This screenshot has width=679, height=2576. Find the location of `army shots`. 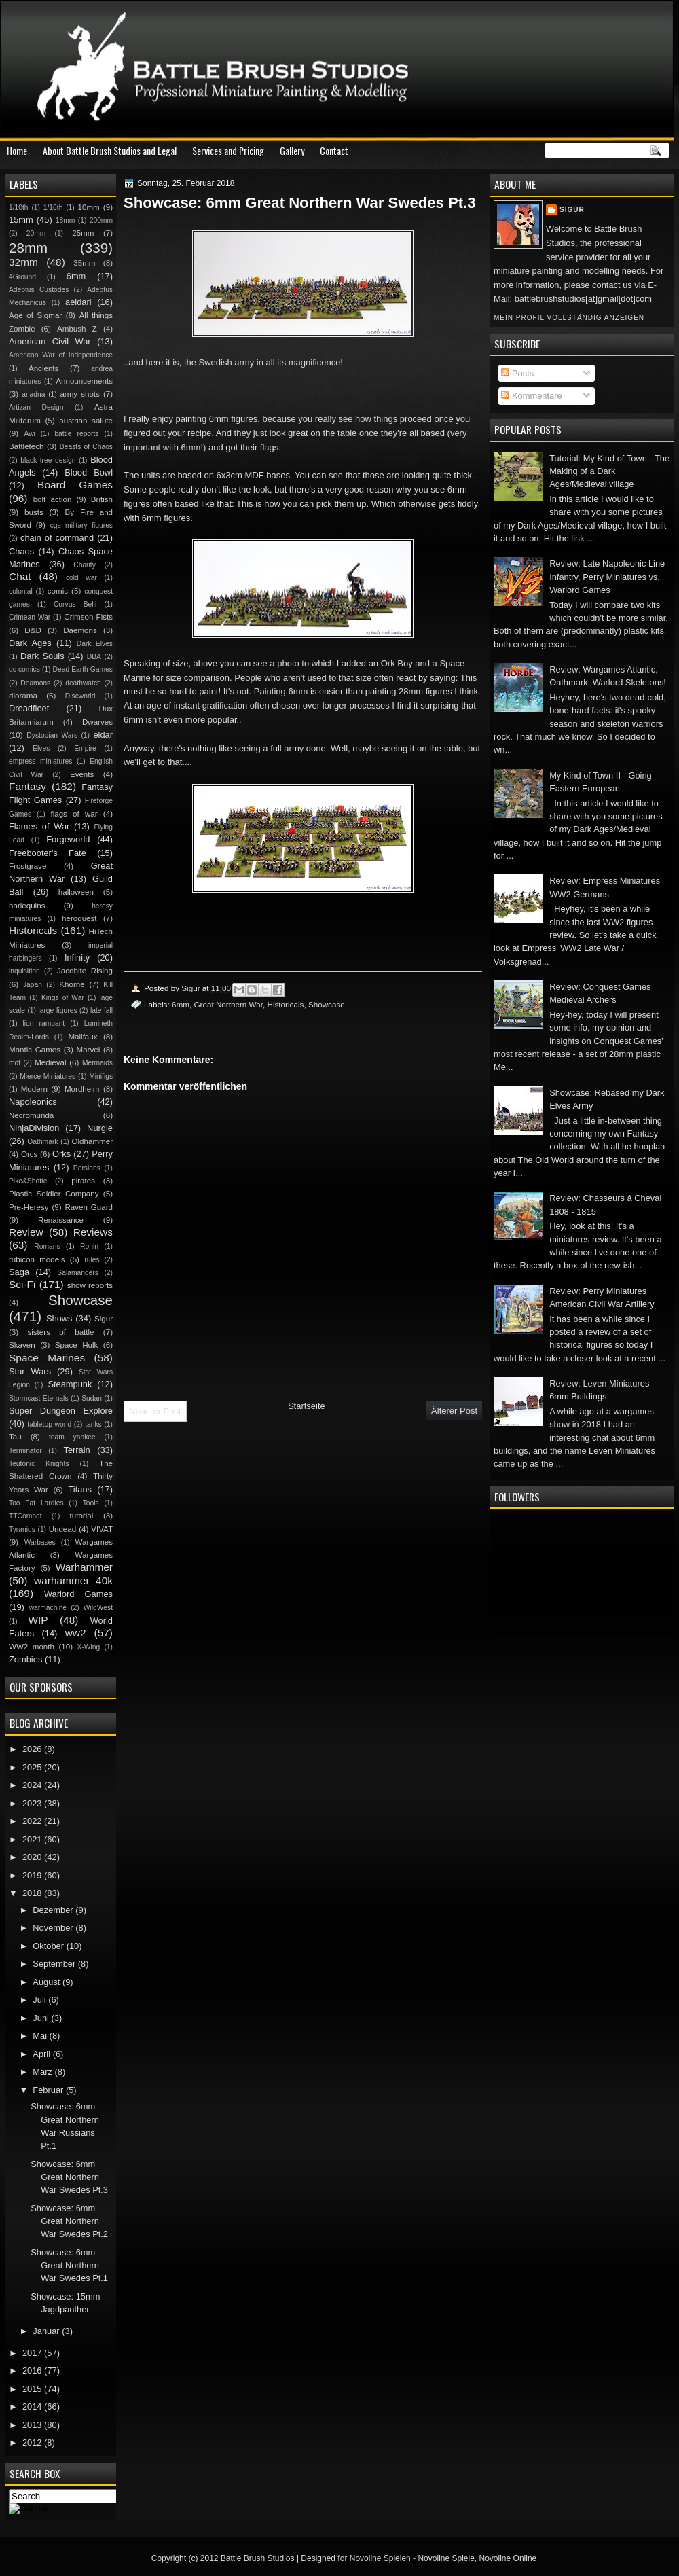

army shots is located at coordinates (79, 394).